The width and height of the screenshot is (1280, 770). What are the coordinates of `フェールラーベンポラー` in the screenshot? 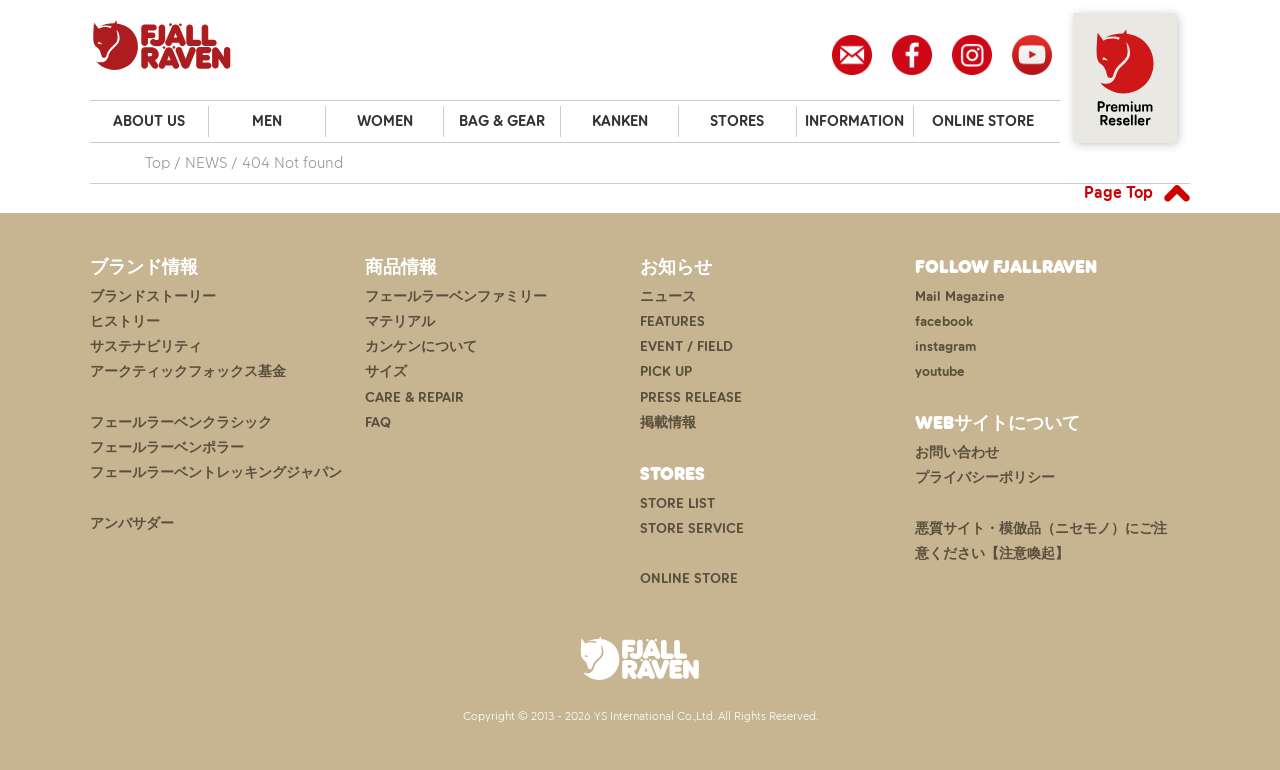 It's located at (167, 447).